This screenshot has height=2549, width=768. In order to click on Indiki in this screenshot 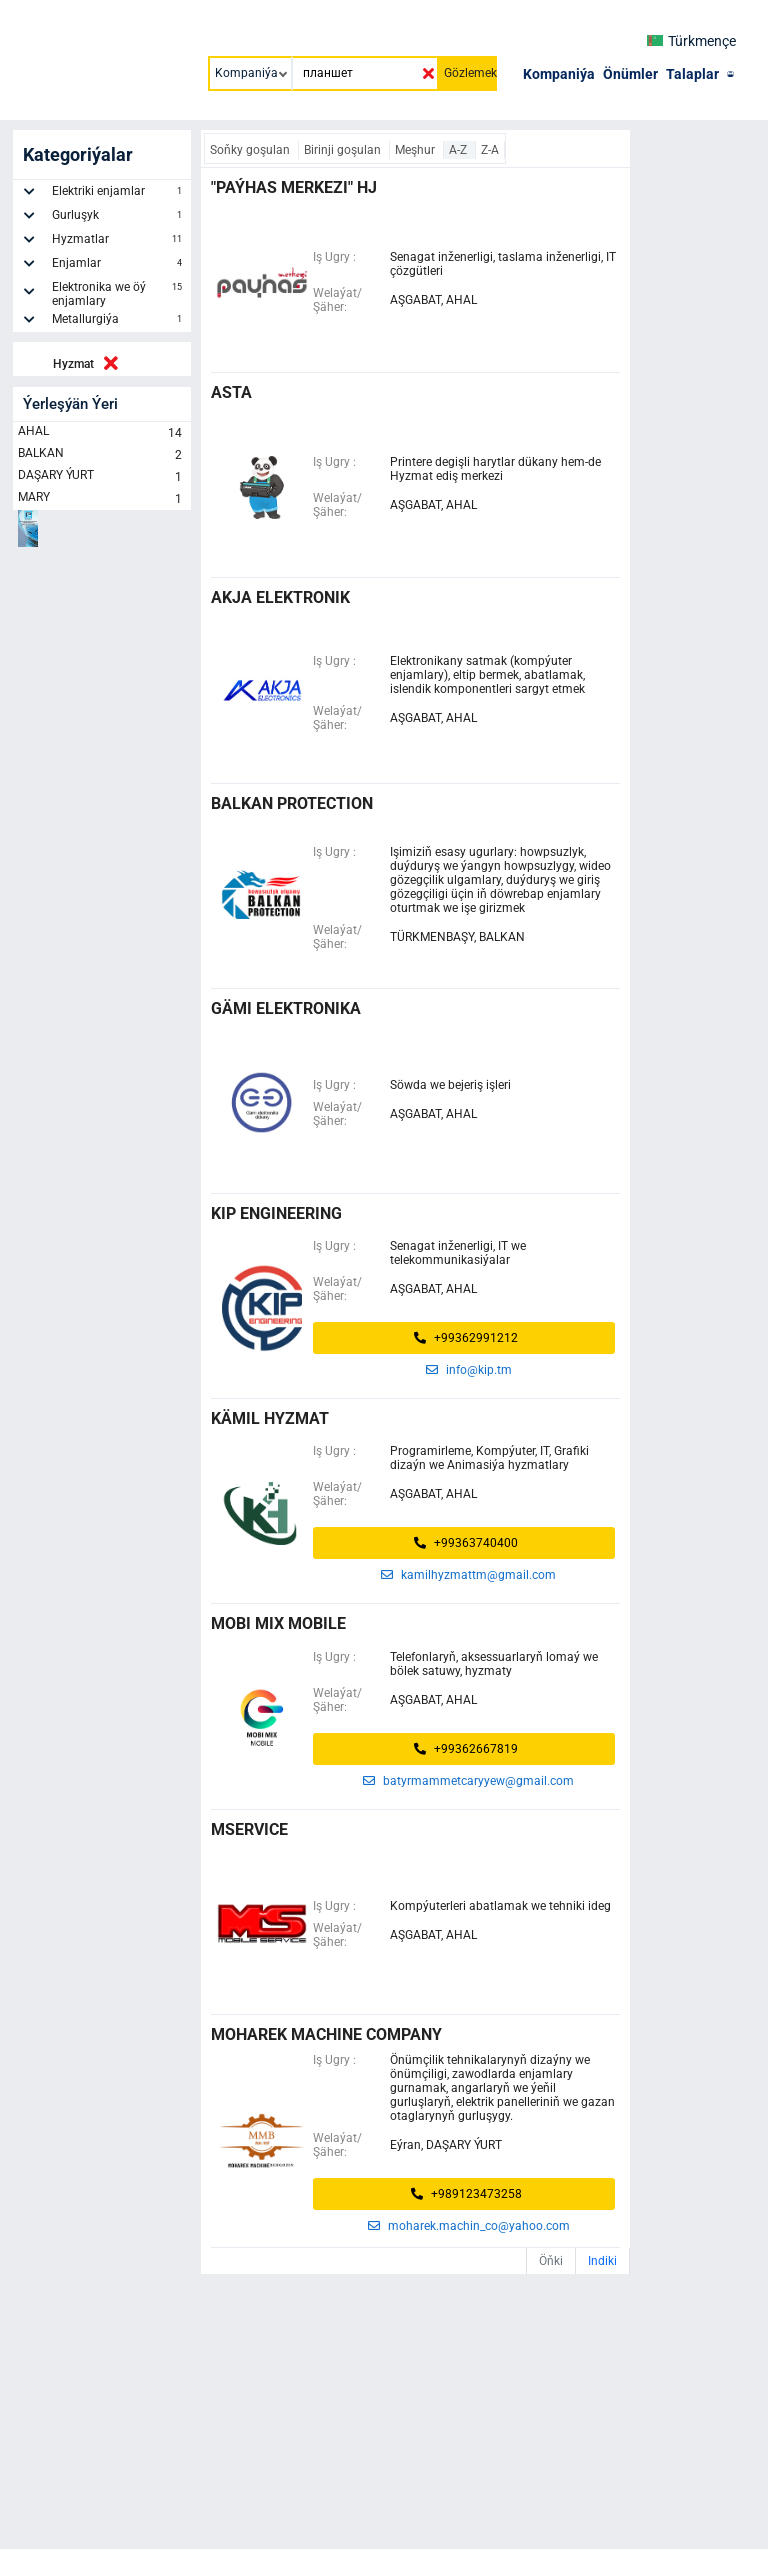, I will do `click(602, 2261)`.